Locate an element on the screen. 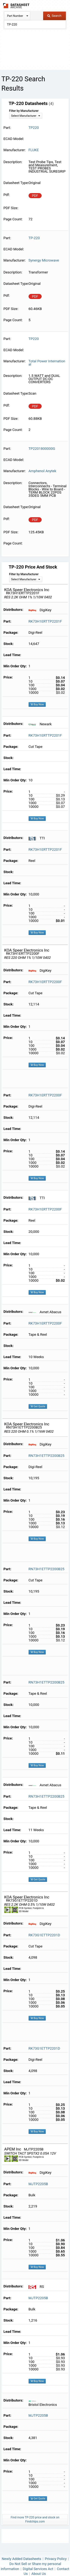  Buy Now is located at coordinates (37, 704).